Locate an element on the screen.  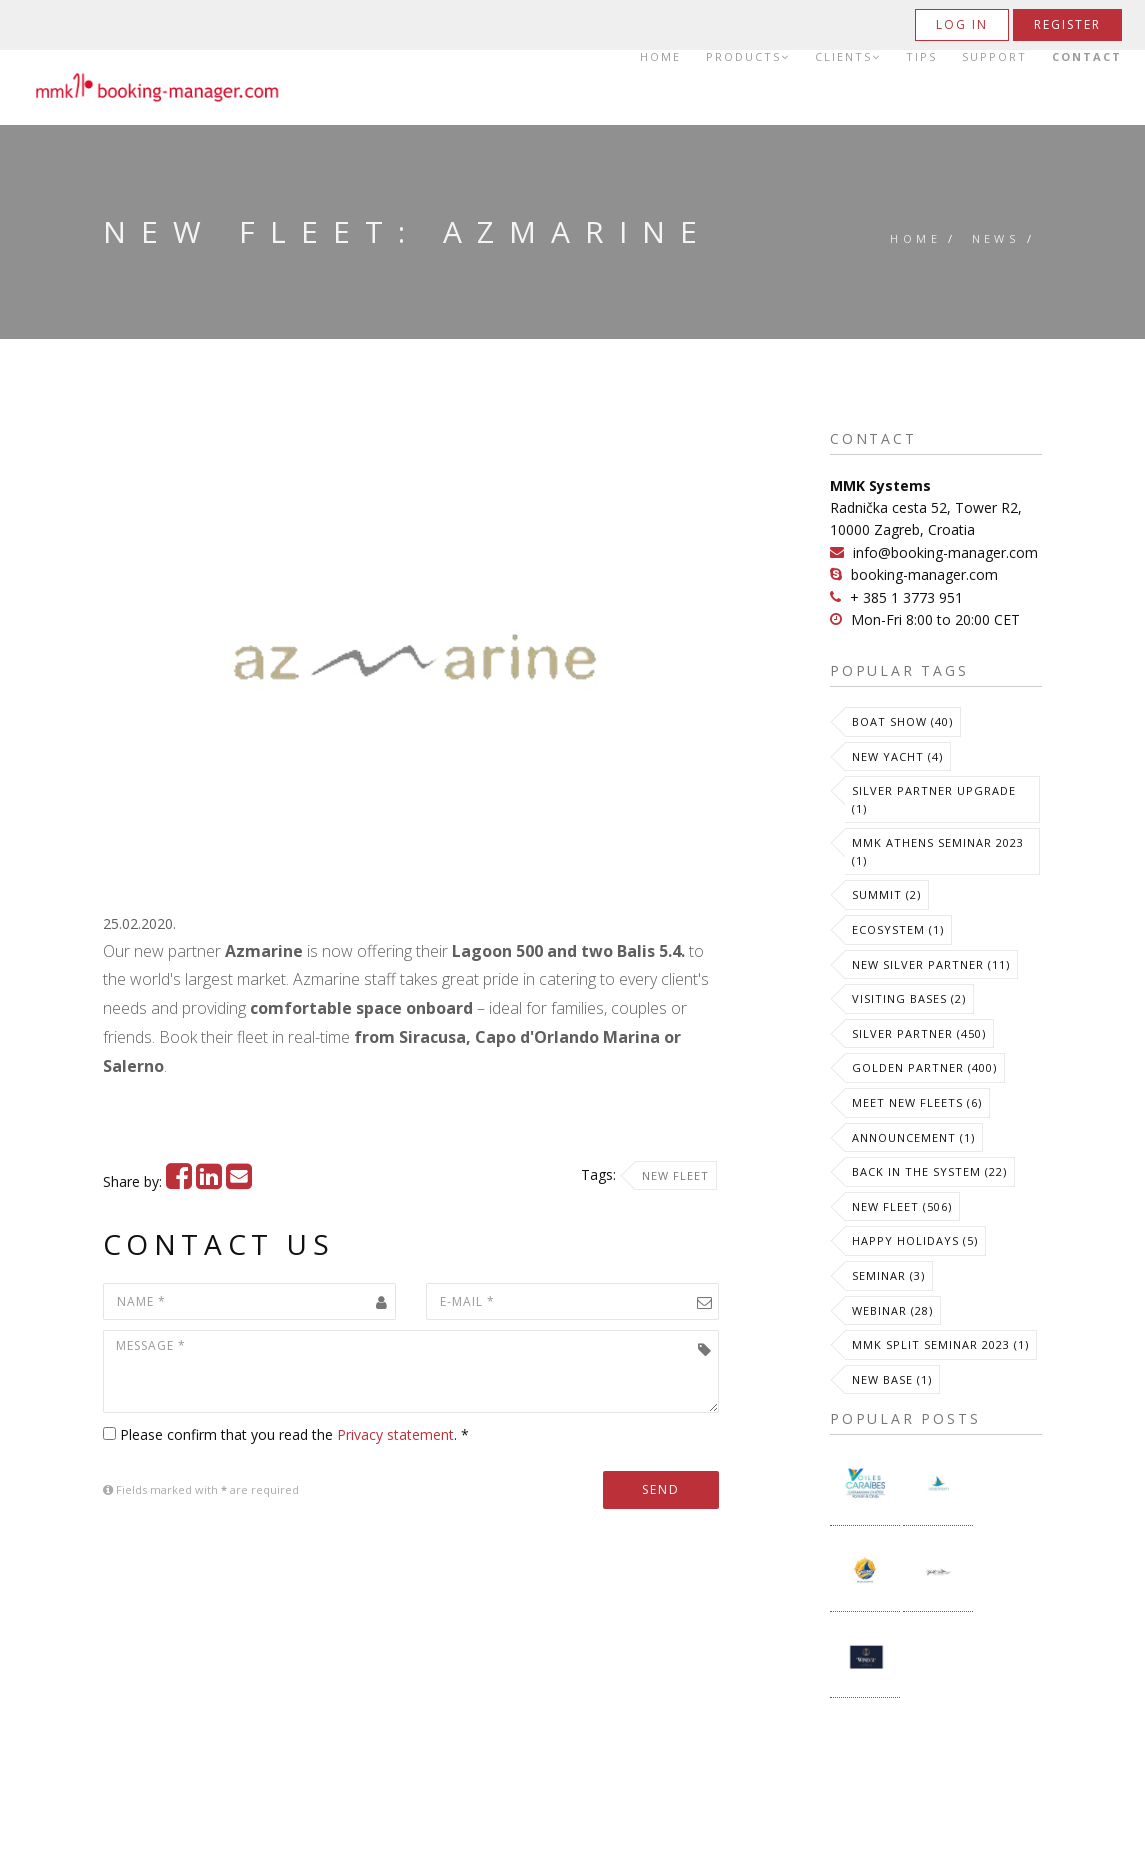
Back in the System (22) is located at coordinates (929, 1171).